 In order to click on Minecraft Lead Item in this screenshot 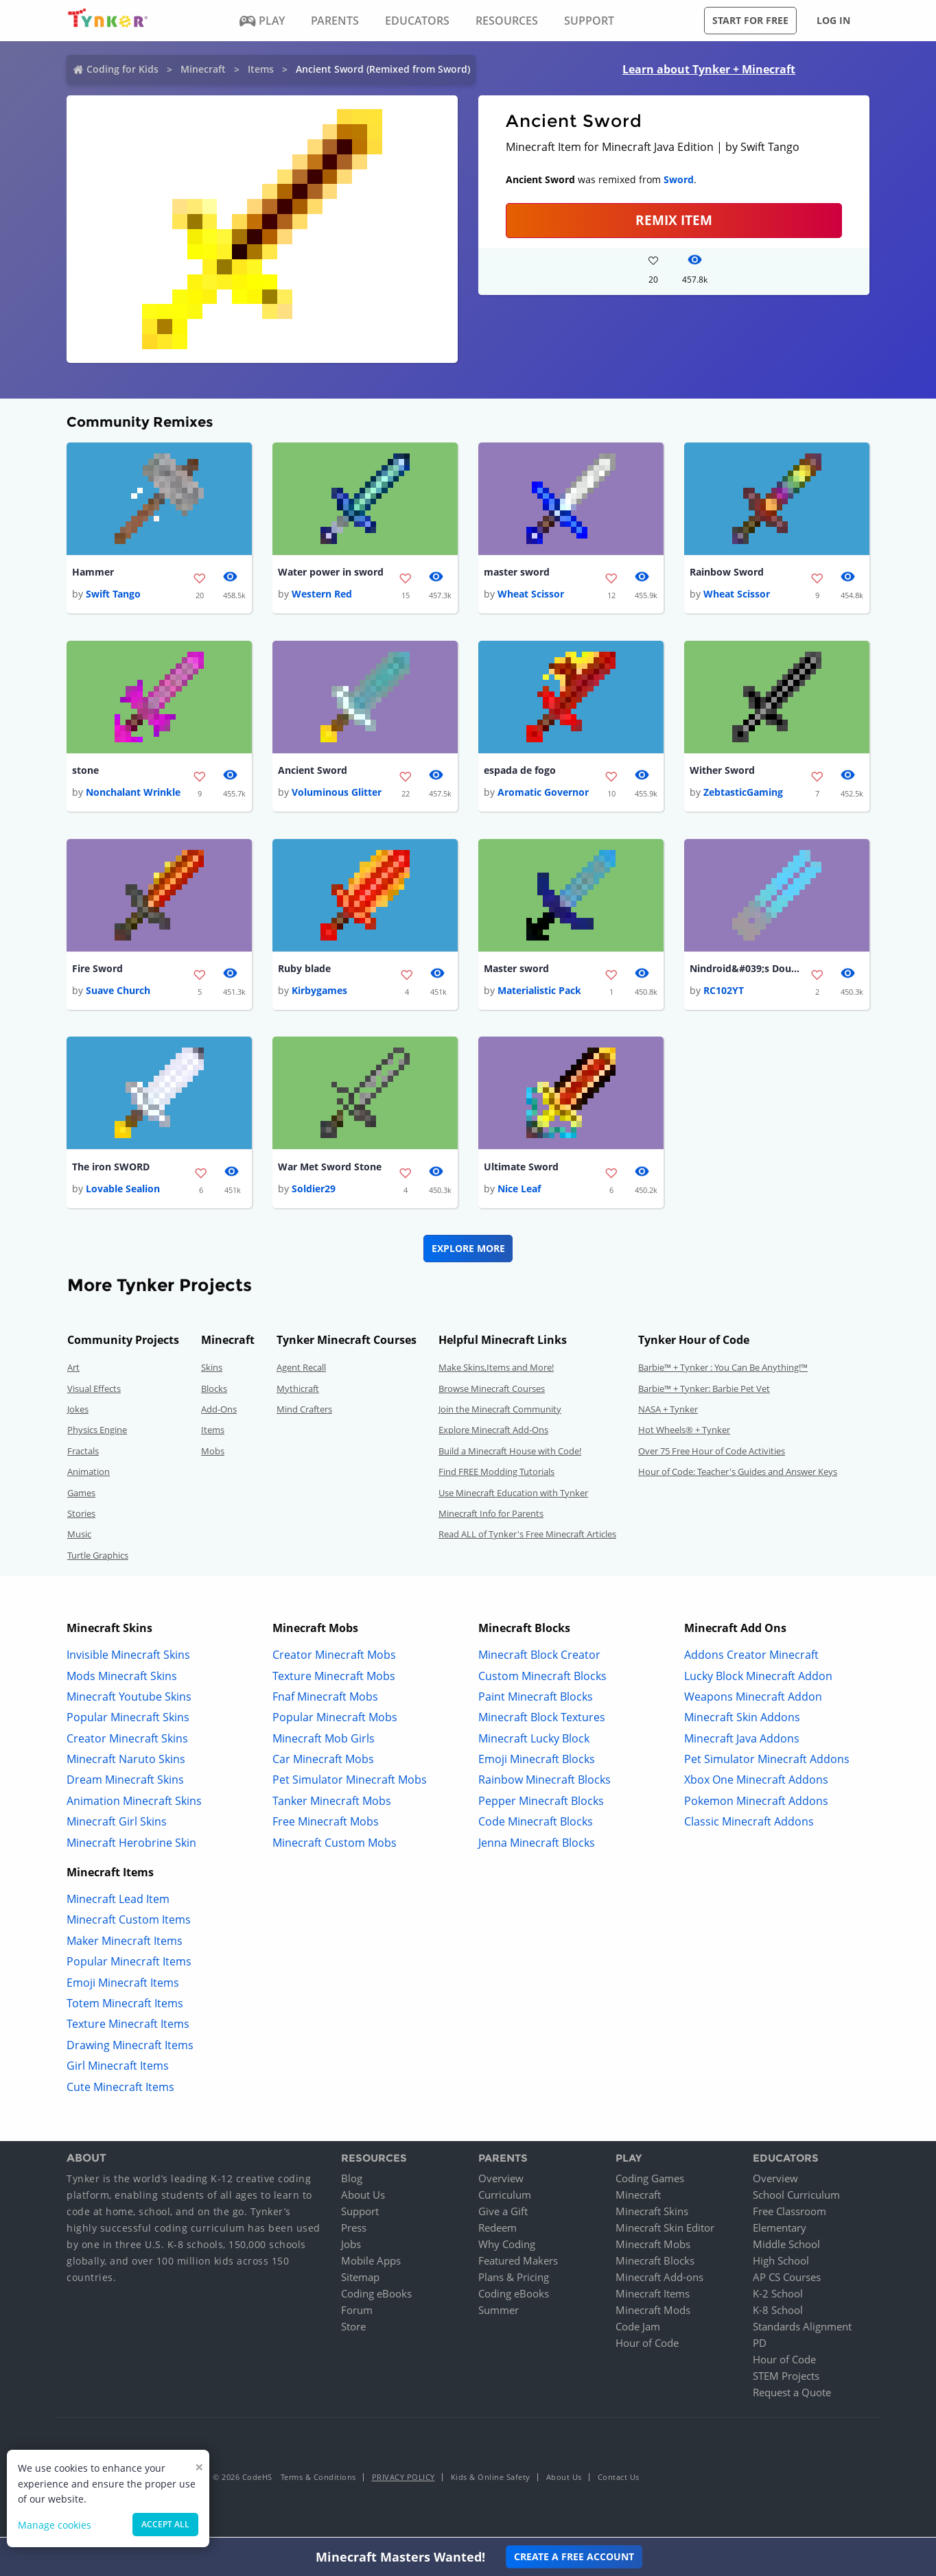, I will do `click(118, 1901)`.